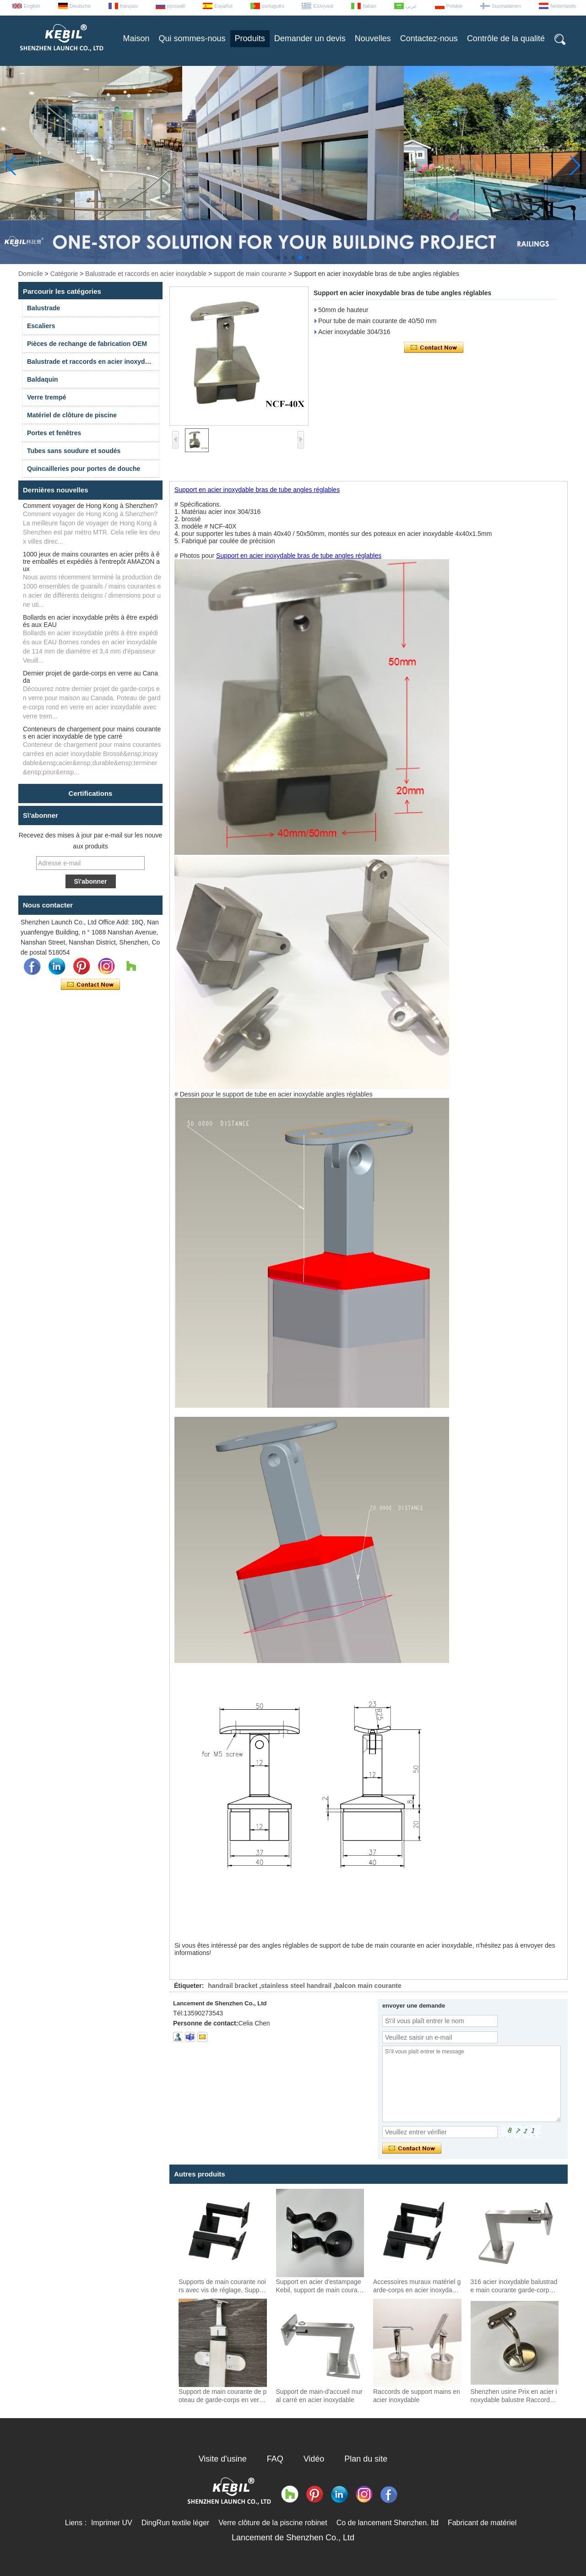  What do you see at coordinates (223, 2458) in the screenshot?
I see `Visite d'usine` at bounding box center [223, 2458].